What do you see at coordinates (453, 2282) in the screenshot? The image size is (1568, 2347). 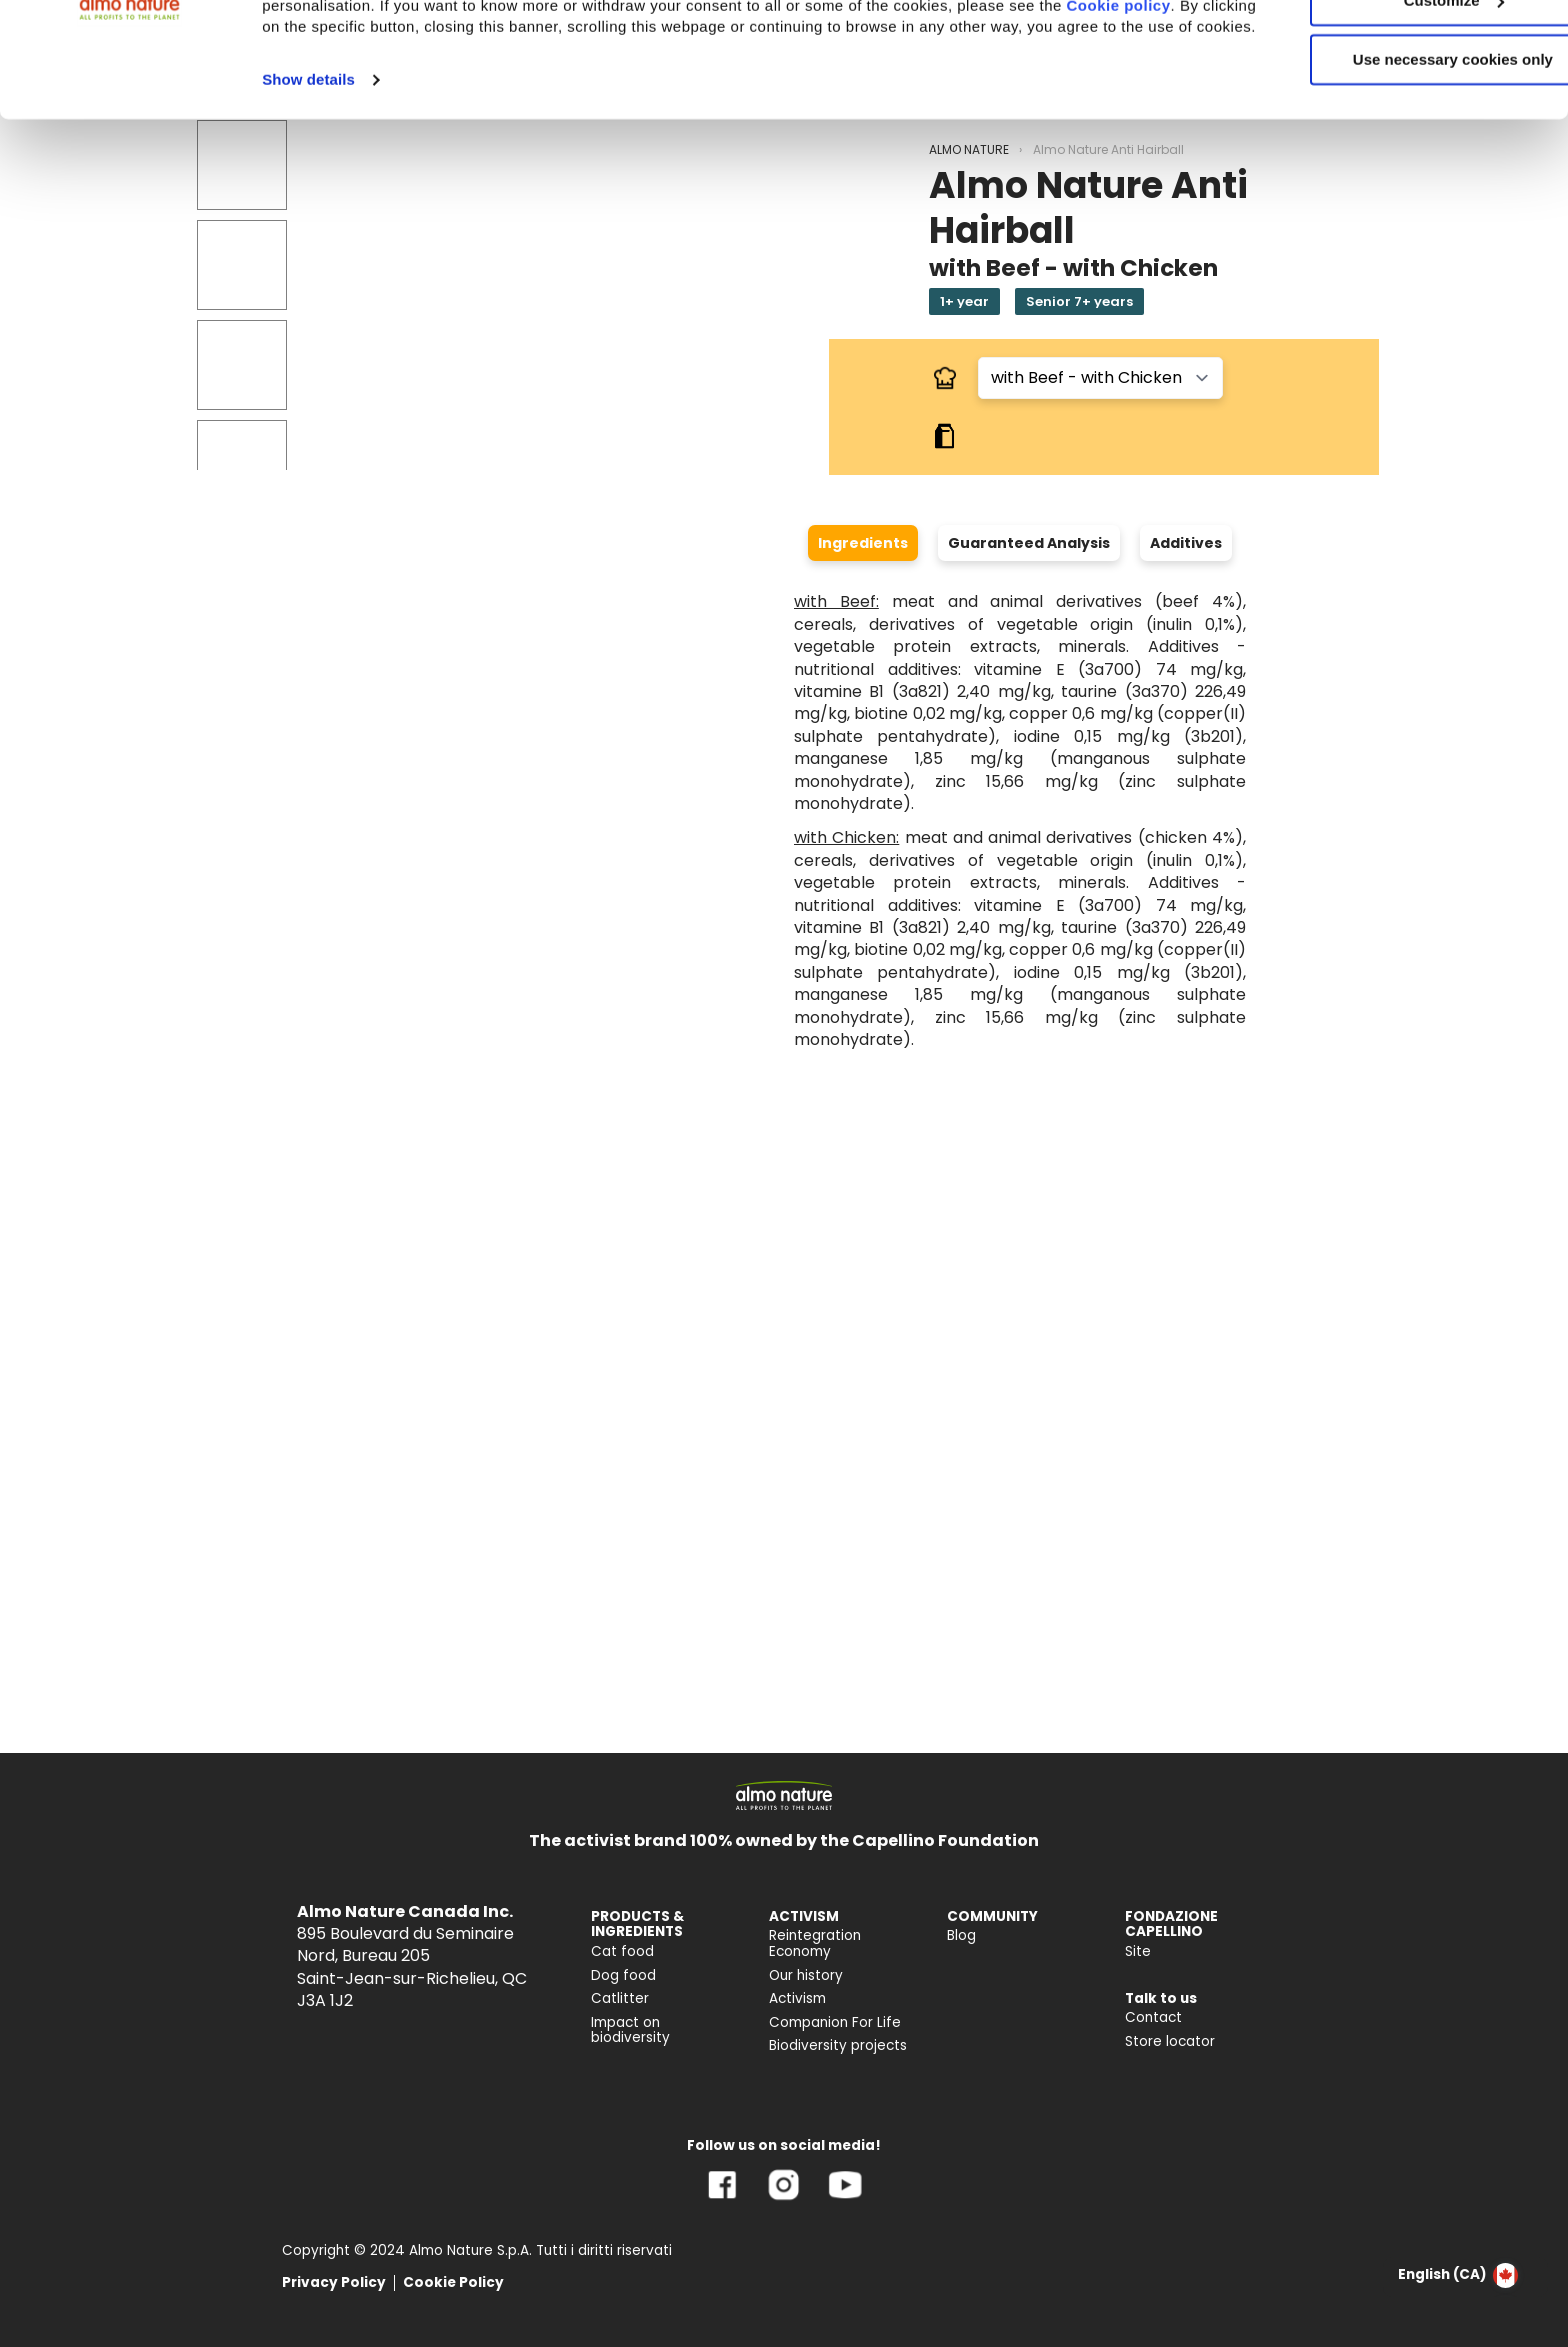 I see `Cookie Policy` at bounding box center [453, 2282].